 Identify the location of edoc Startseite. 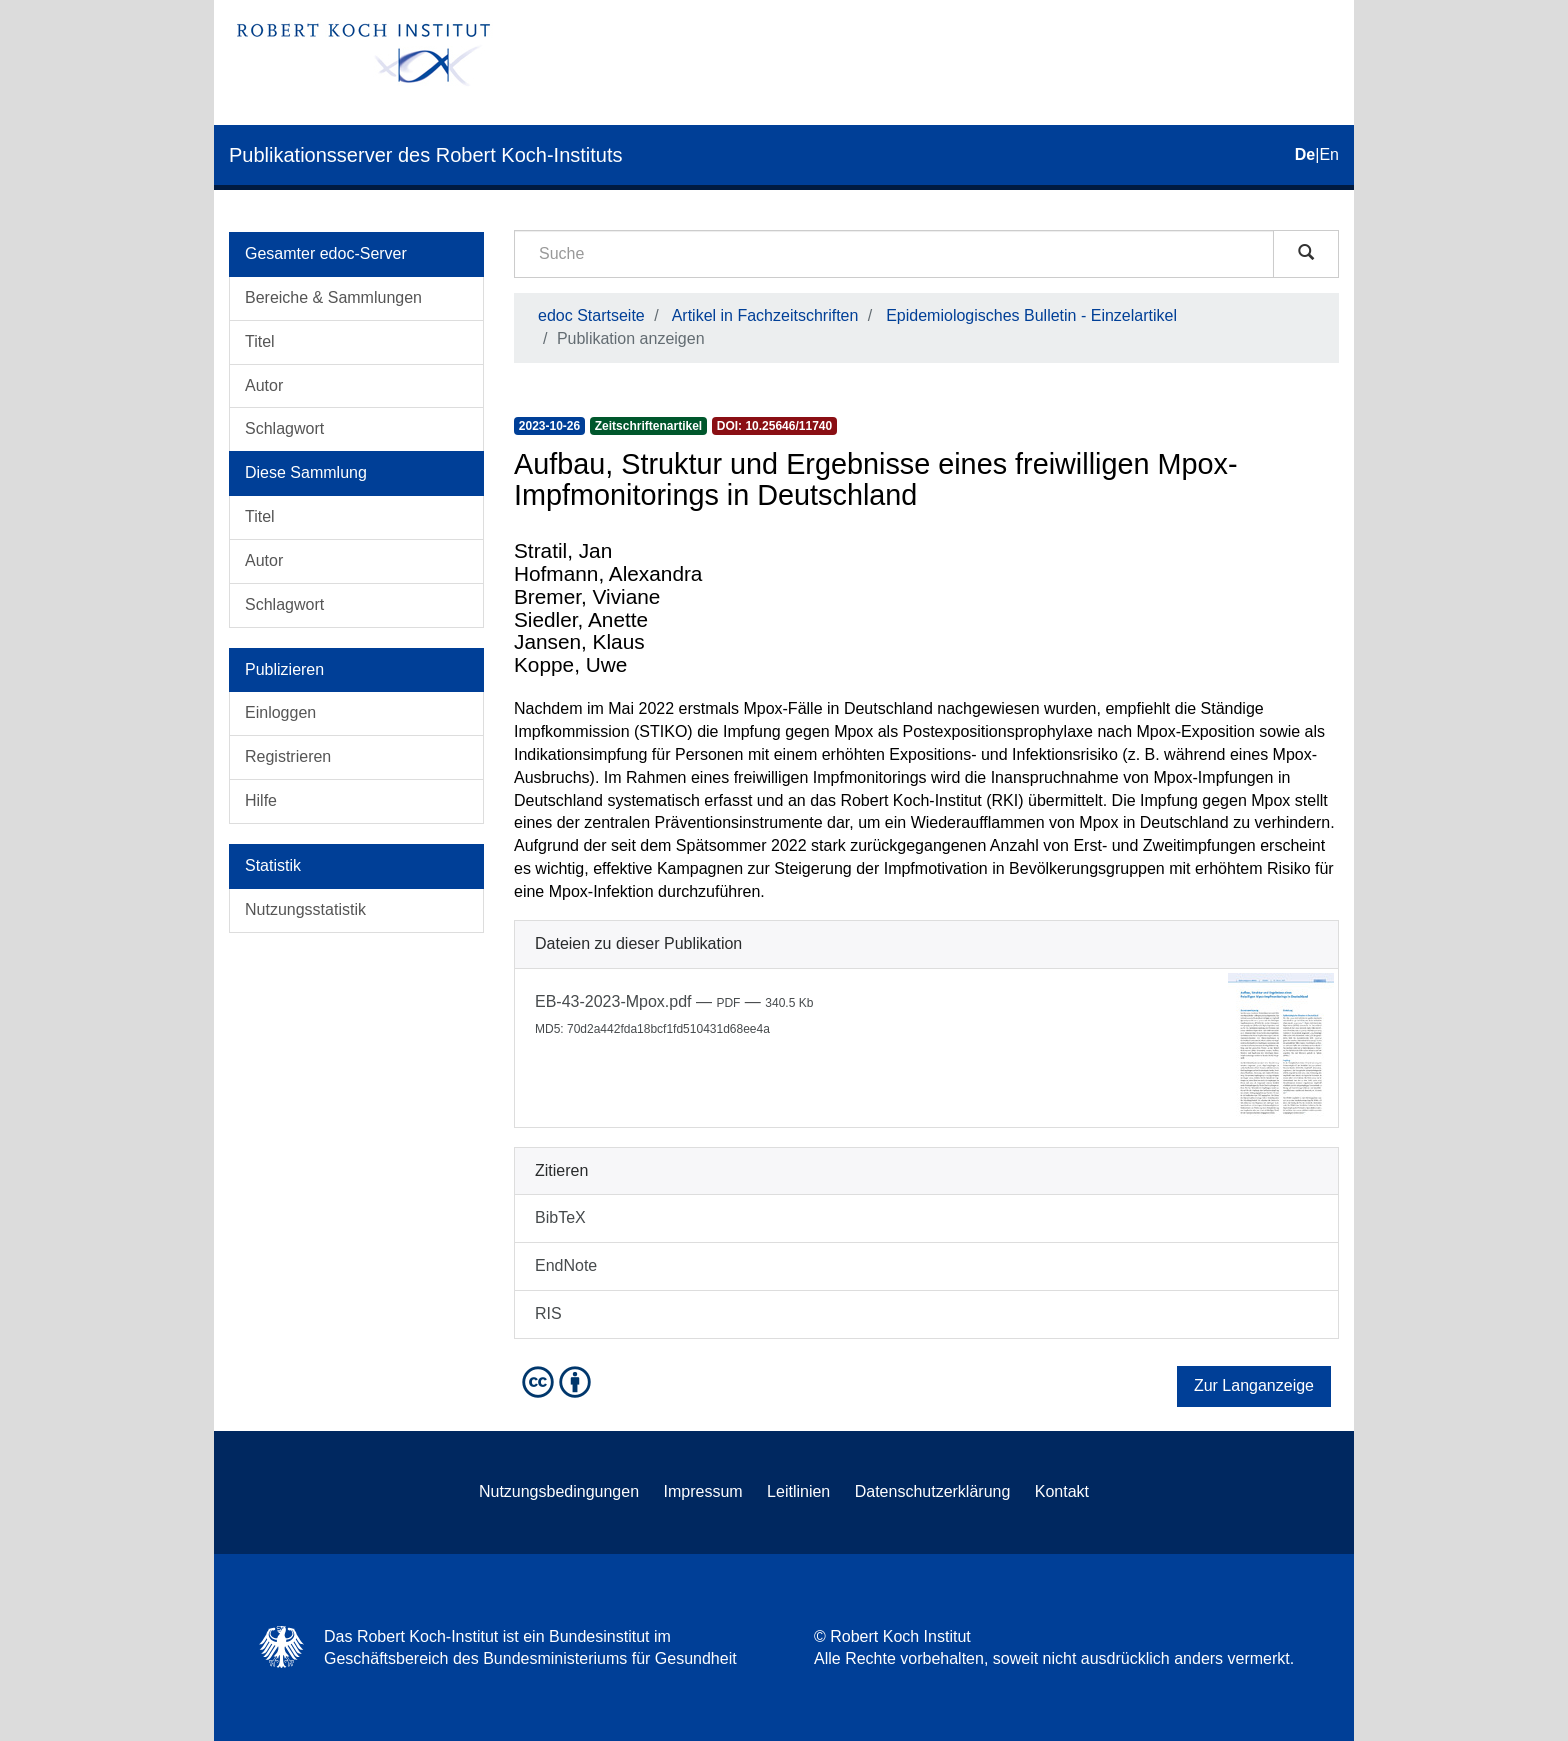
(591, 315).